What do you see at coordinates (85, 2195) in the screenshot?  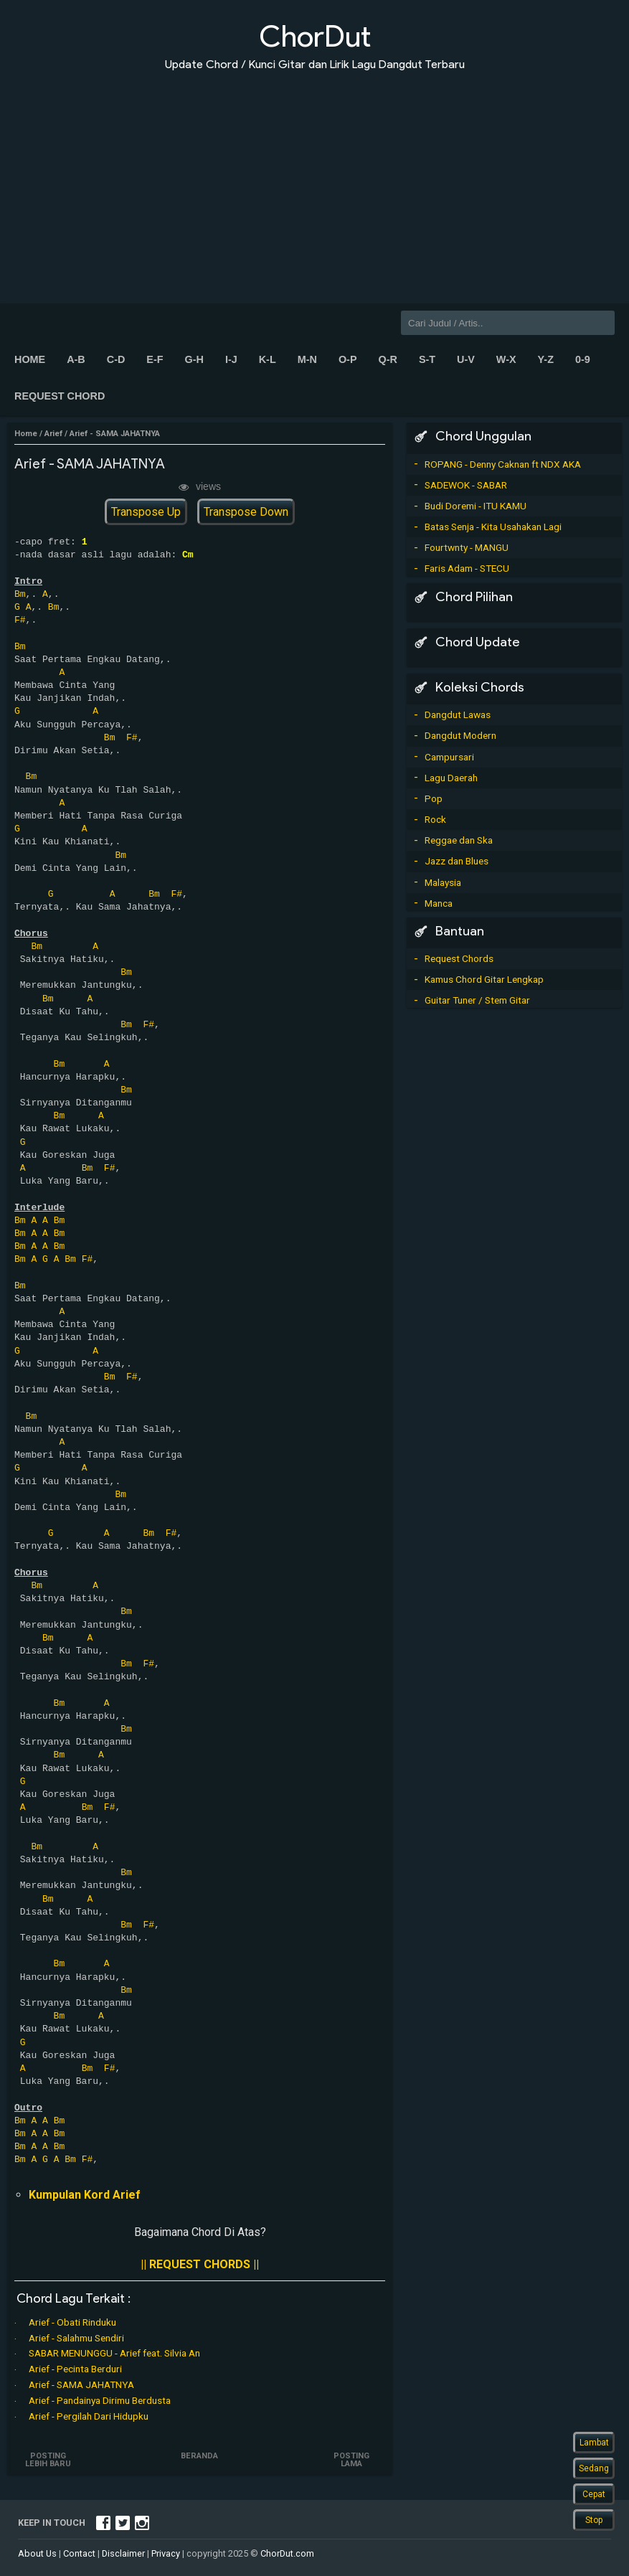 I see `Kumpulan Kord Arief` at bounding box center [85, 2195].